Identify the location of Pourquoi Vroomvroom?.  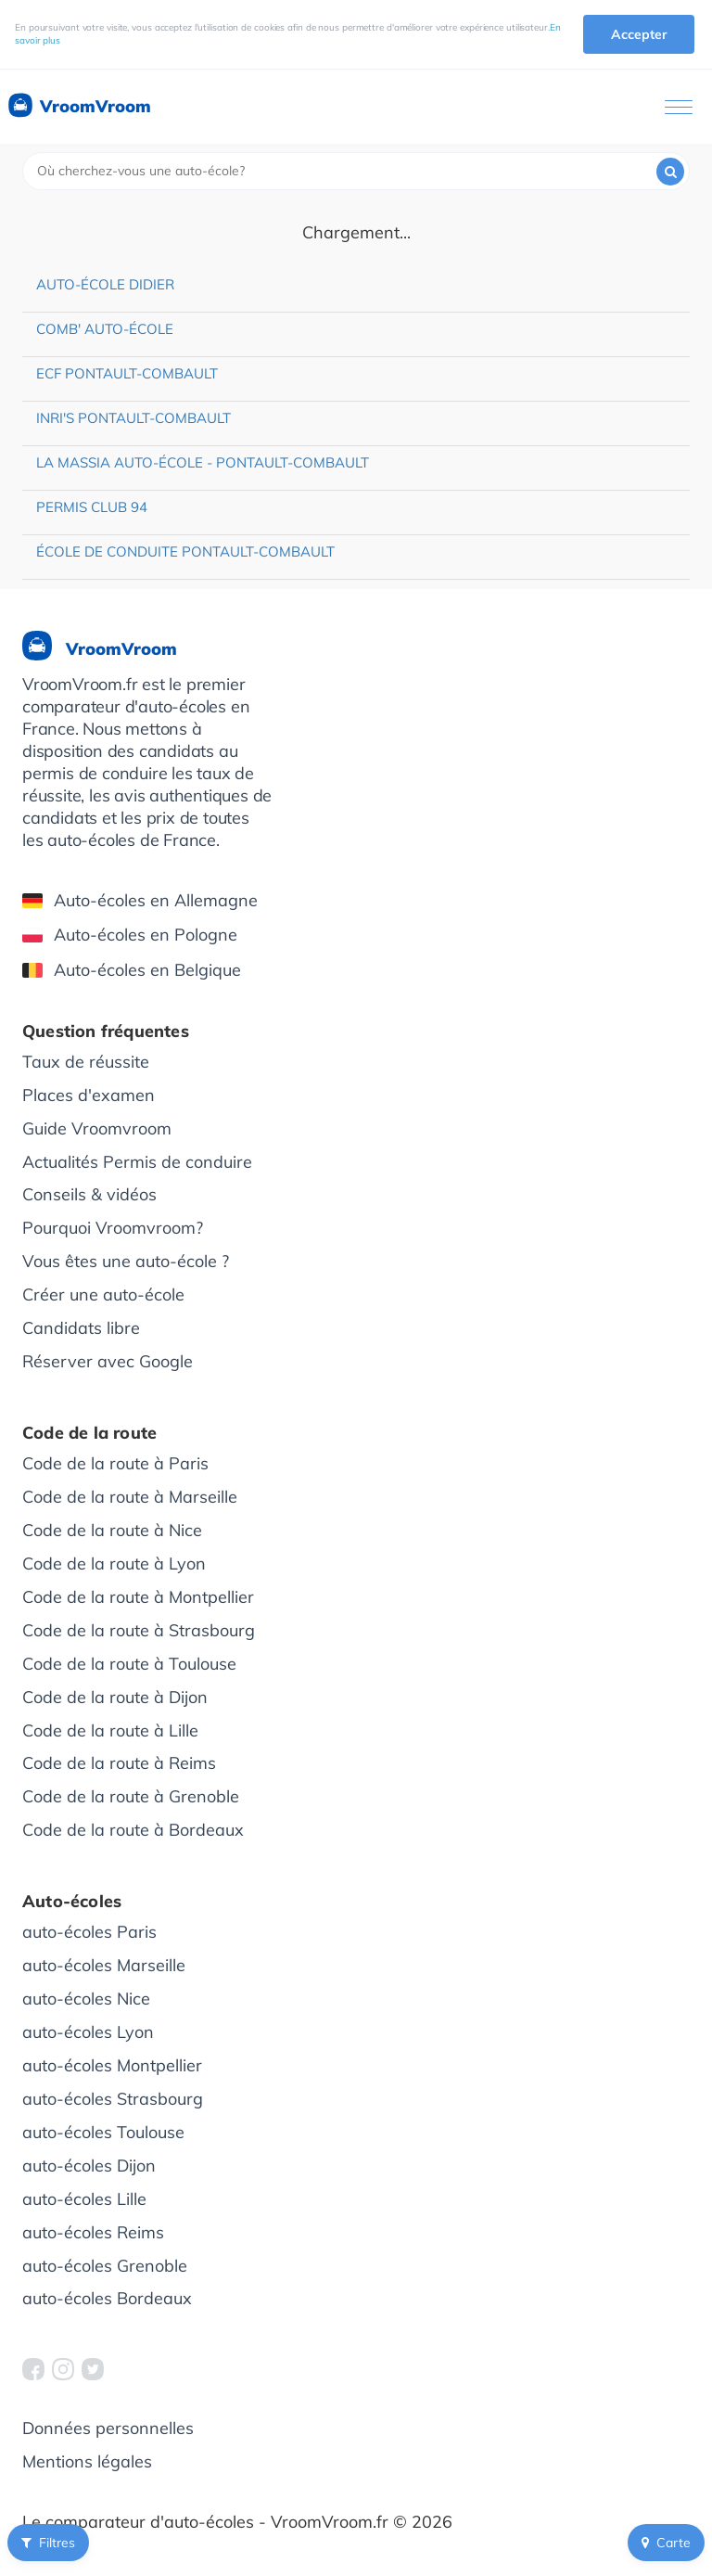
(112, 1227).